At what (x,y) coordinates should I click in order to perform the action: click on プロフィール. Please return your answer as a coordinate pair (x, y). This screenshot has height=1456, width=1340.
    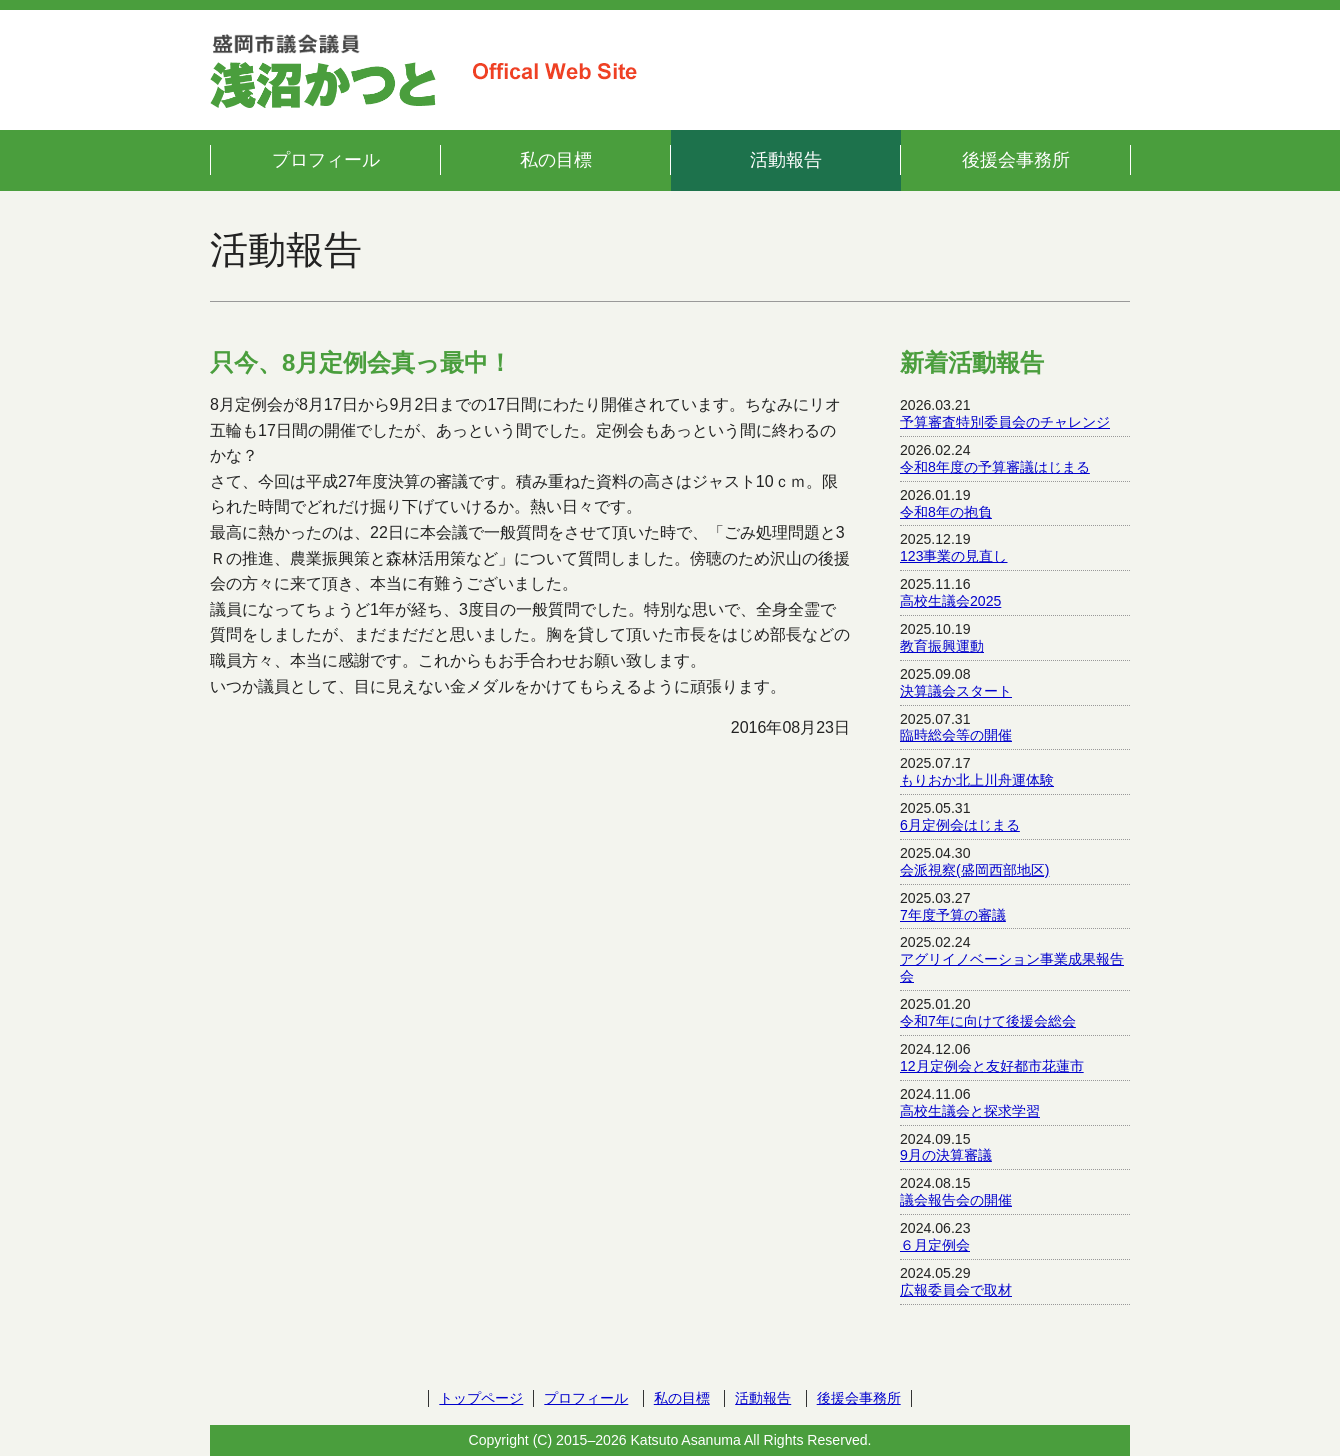
    Looking at the image, I should click on (326, 160).